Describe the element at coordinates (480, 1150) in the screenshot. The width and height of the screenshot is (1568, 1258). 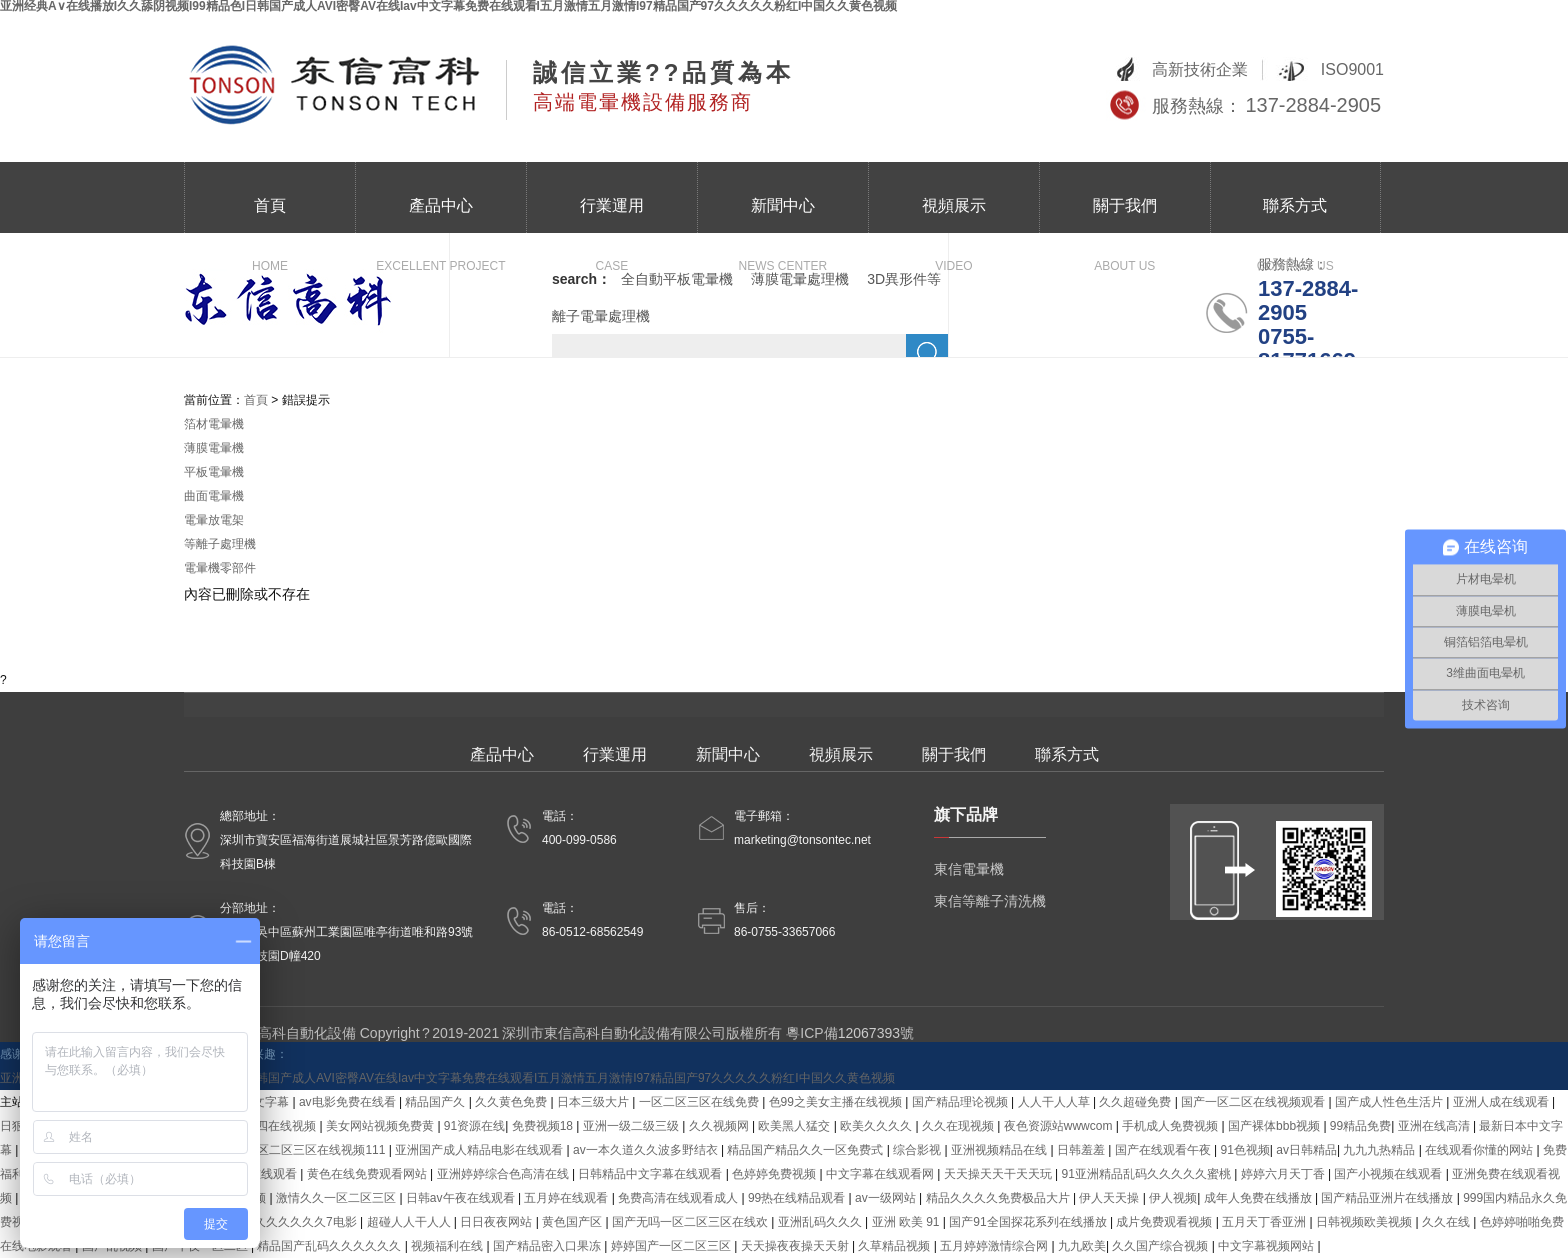
I see `亚洲国产成人精品电影在线观看` at that location.